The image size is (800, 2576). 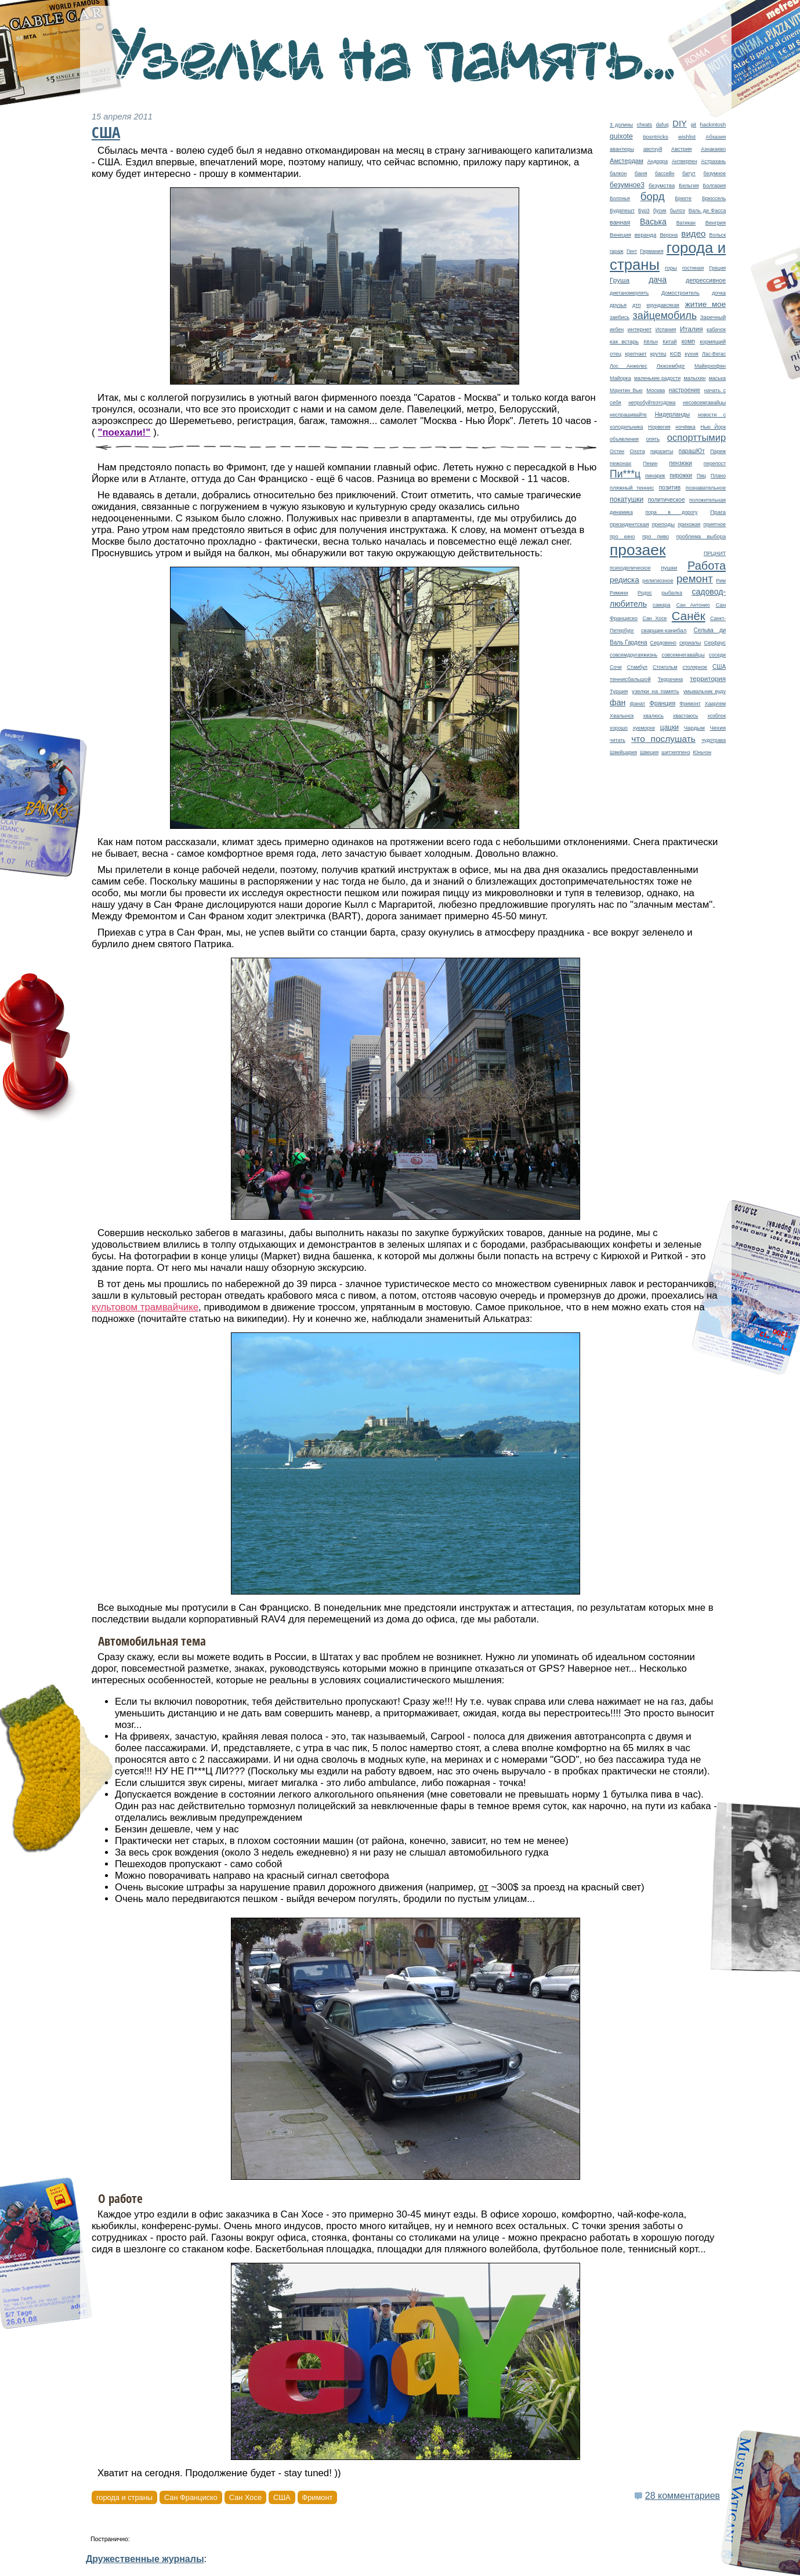 I want to click on как встарь, so click(x=624, y=341).